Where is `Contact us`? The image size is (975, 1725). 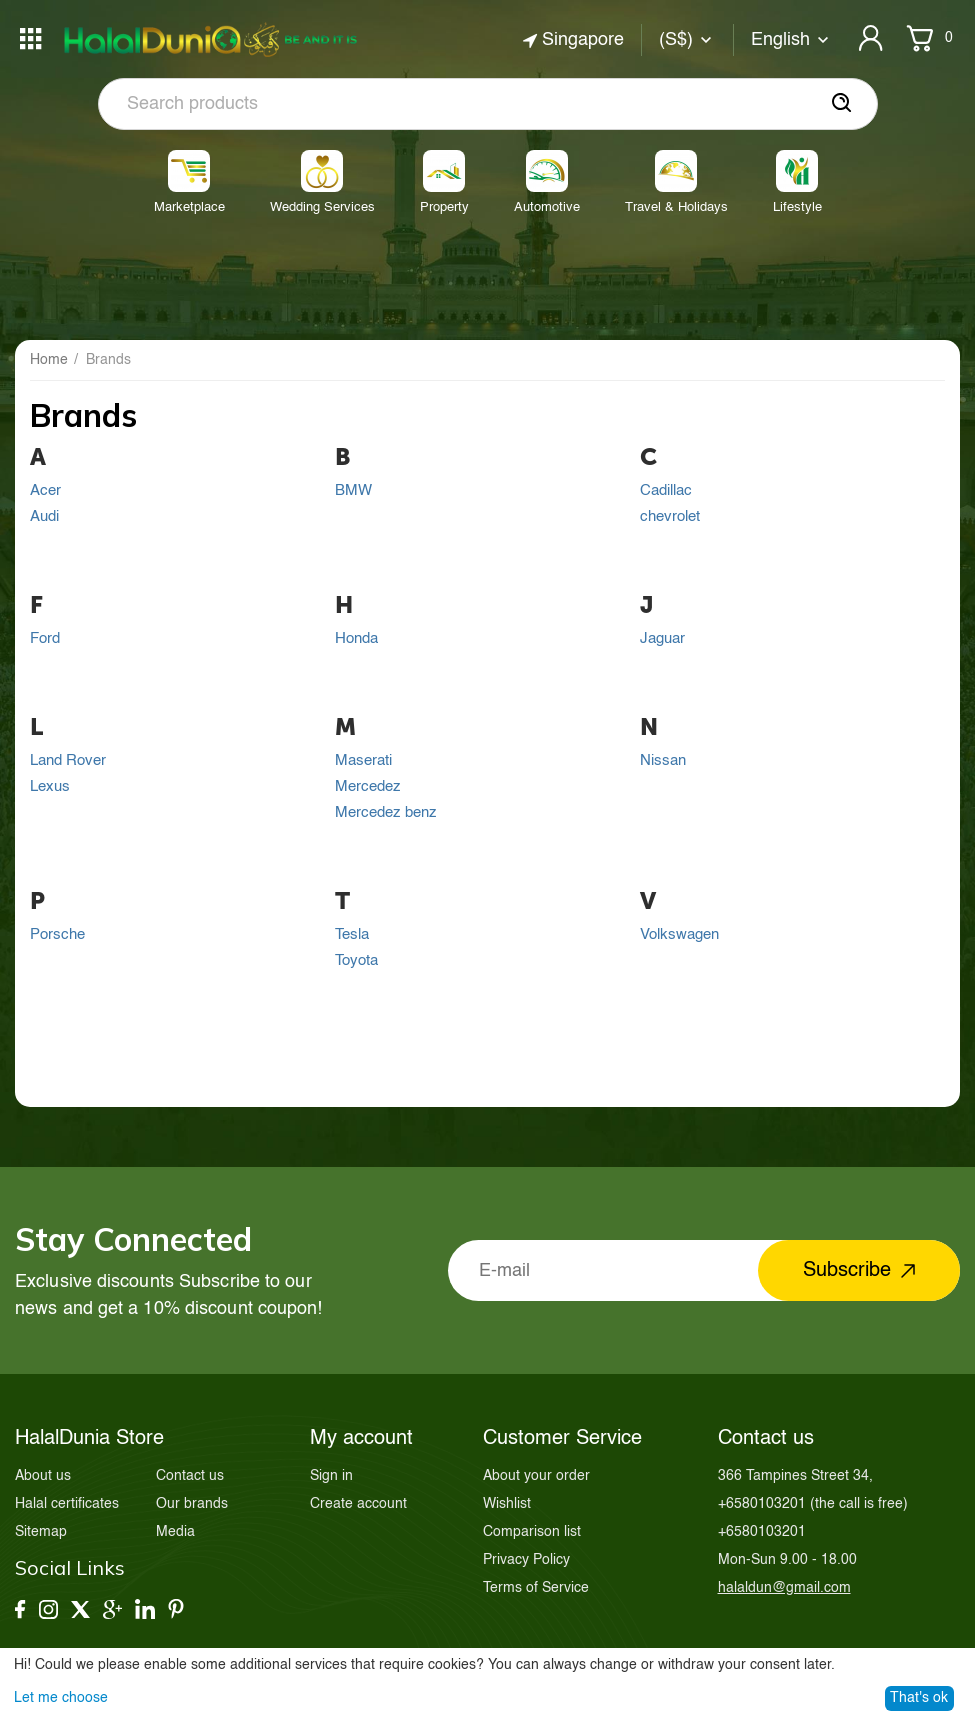
Contact us is located at coordinates (190, 1476).